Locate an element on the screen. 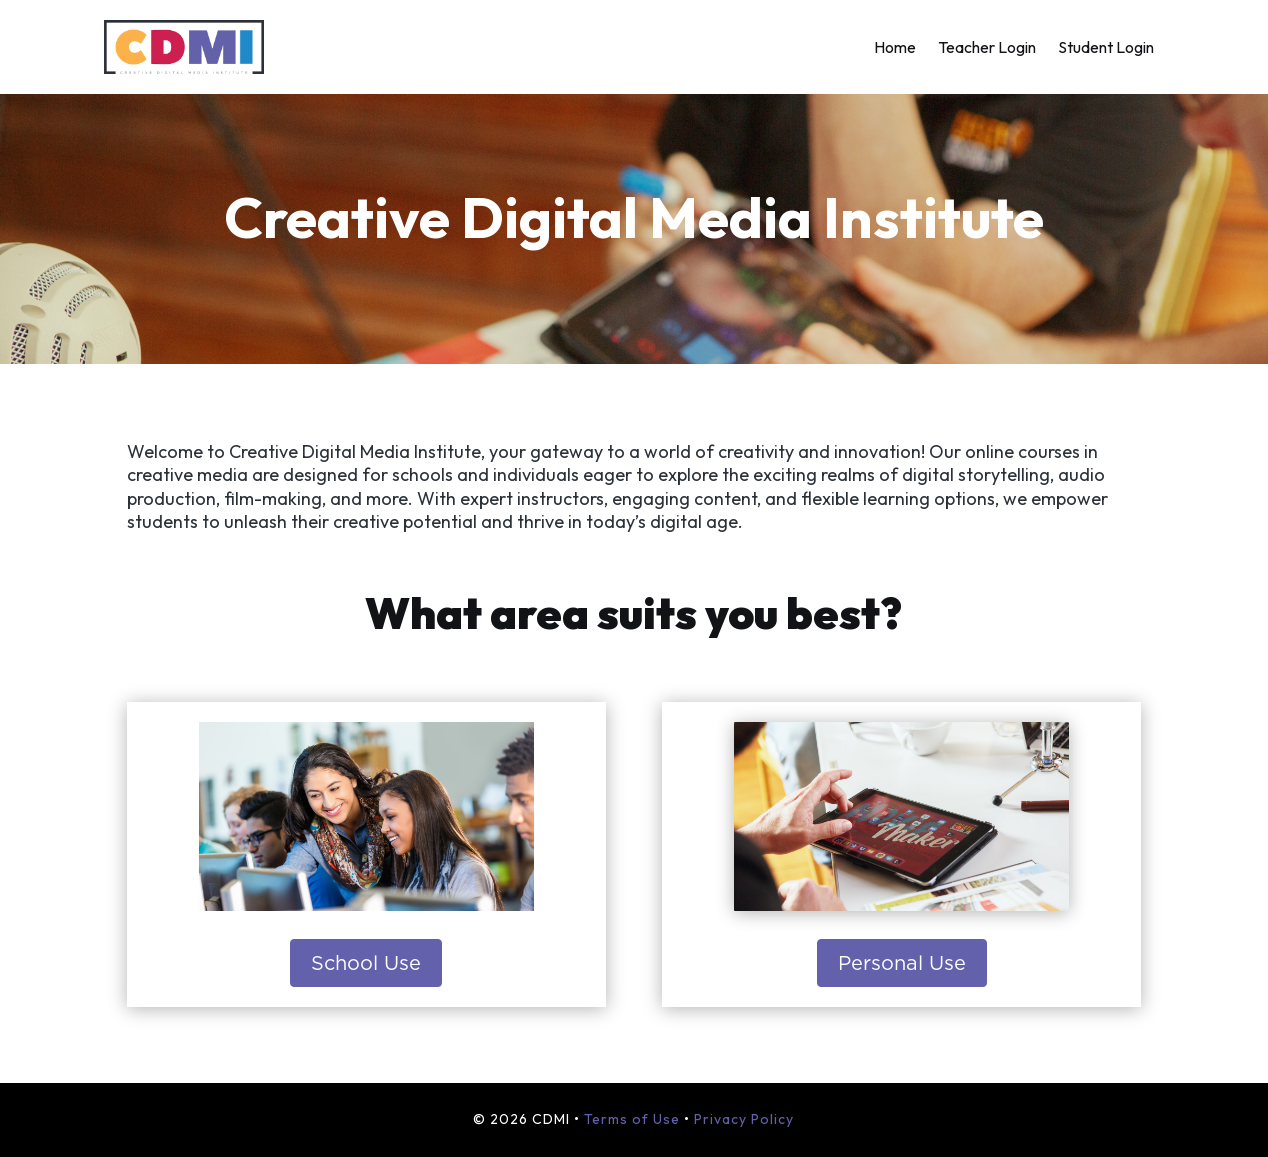 The width and height of the screenshot is (1268, 1157). Terms of Use is located at coordinates (632, 1119).